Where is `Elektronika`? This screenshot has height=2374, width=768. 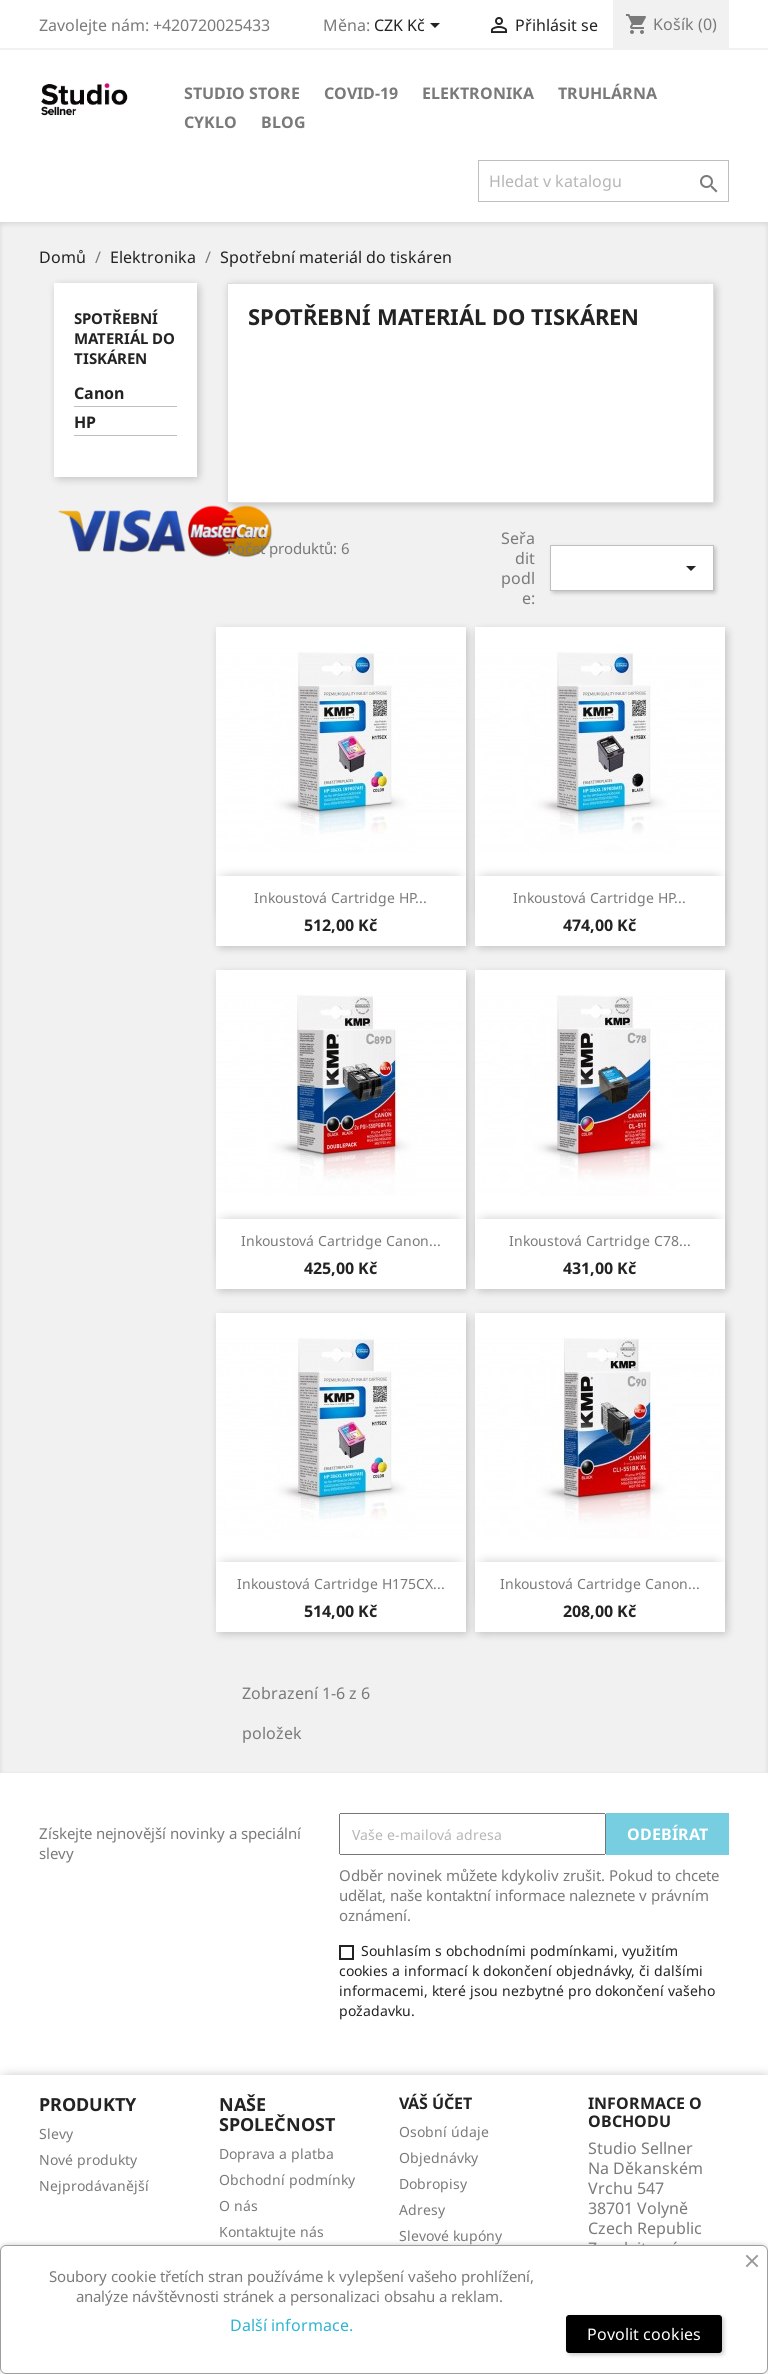
Elektronika is located at coordinates (478, 93).